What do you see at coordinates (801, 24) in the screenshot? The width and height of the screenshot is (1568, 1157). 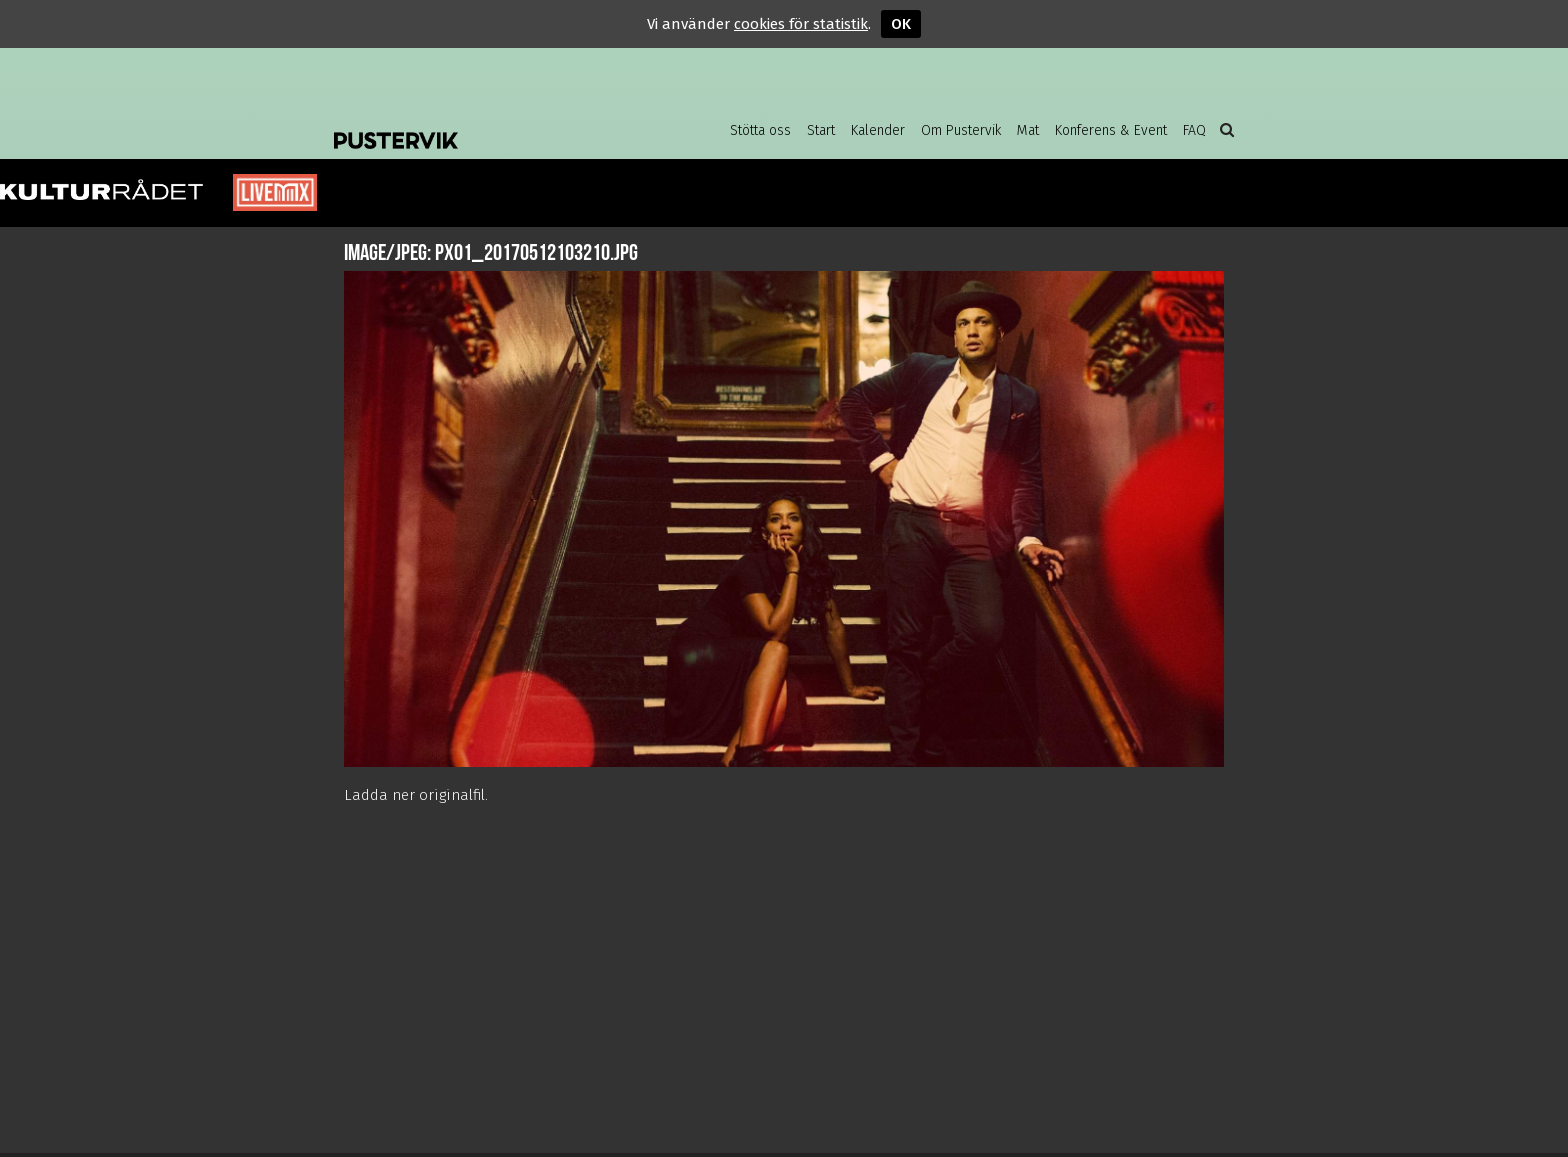 I see `cookies för statistik` at bounding box center [801, 24].